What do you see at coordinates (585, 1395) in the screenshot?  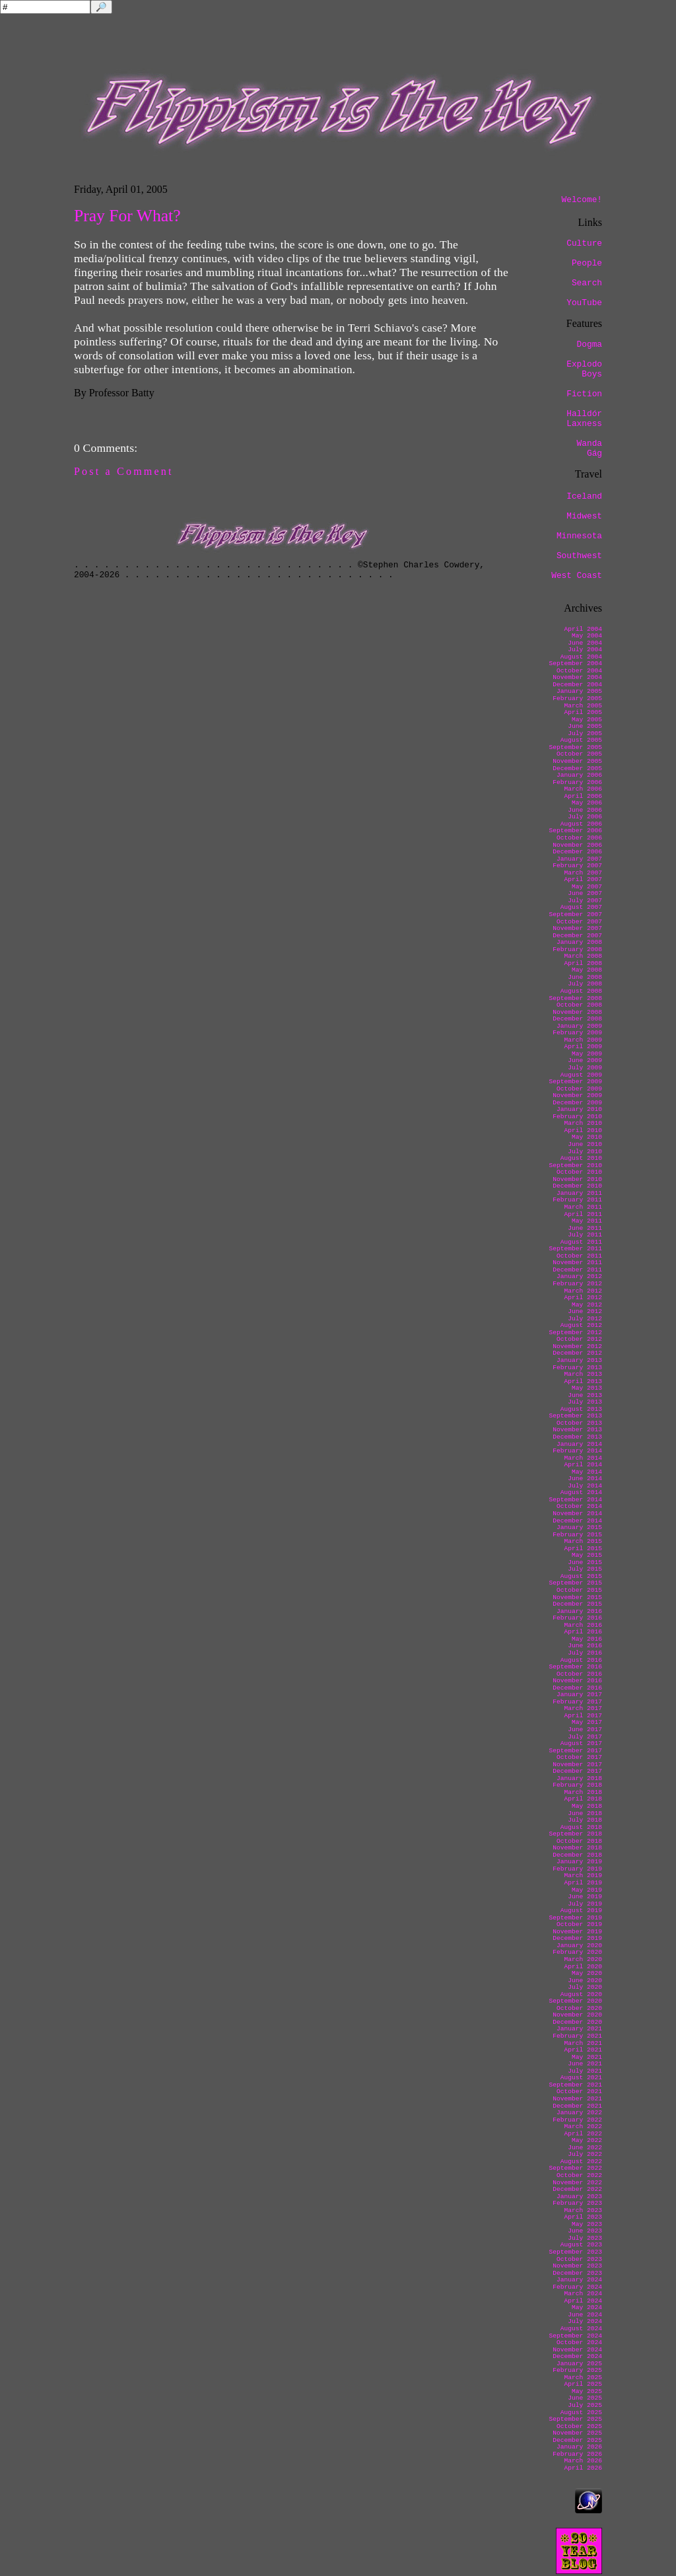 I see `June 2013` at bounding box center [585, 1395].